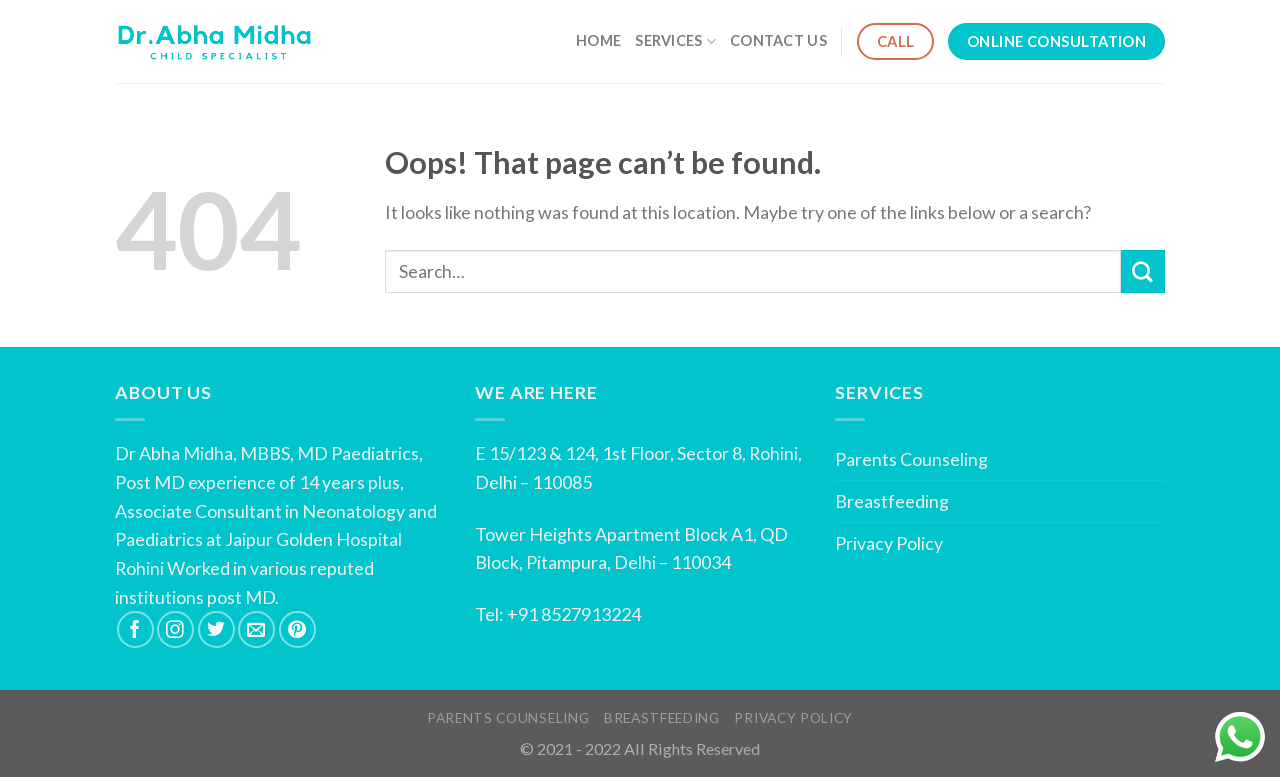 The height and width of the screenshot is (777, 1280). Describe the element at coordinates (558, 614) in the screenshot. I see `Tel: +91 8527913224` at that location.